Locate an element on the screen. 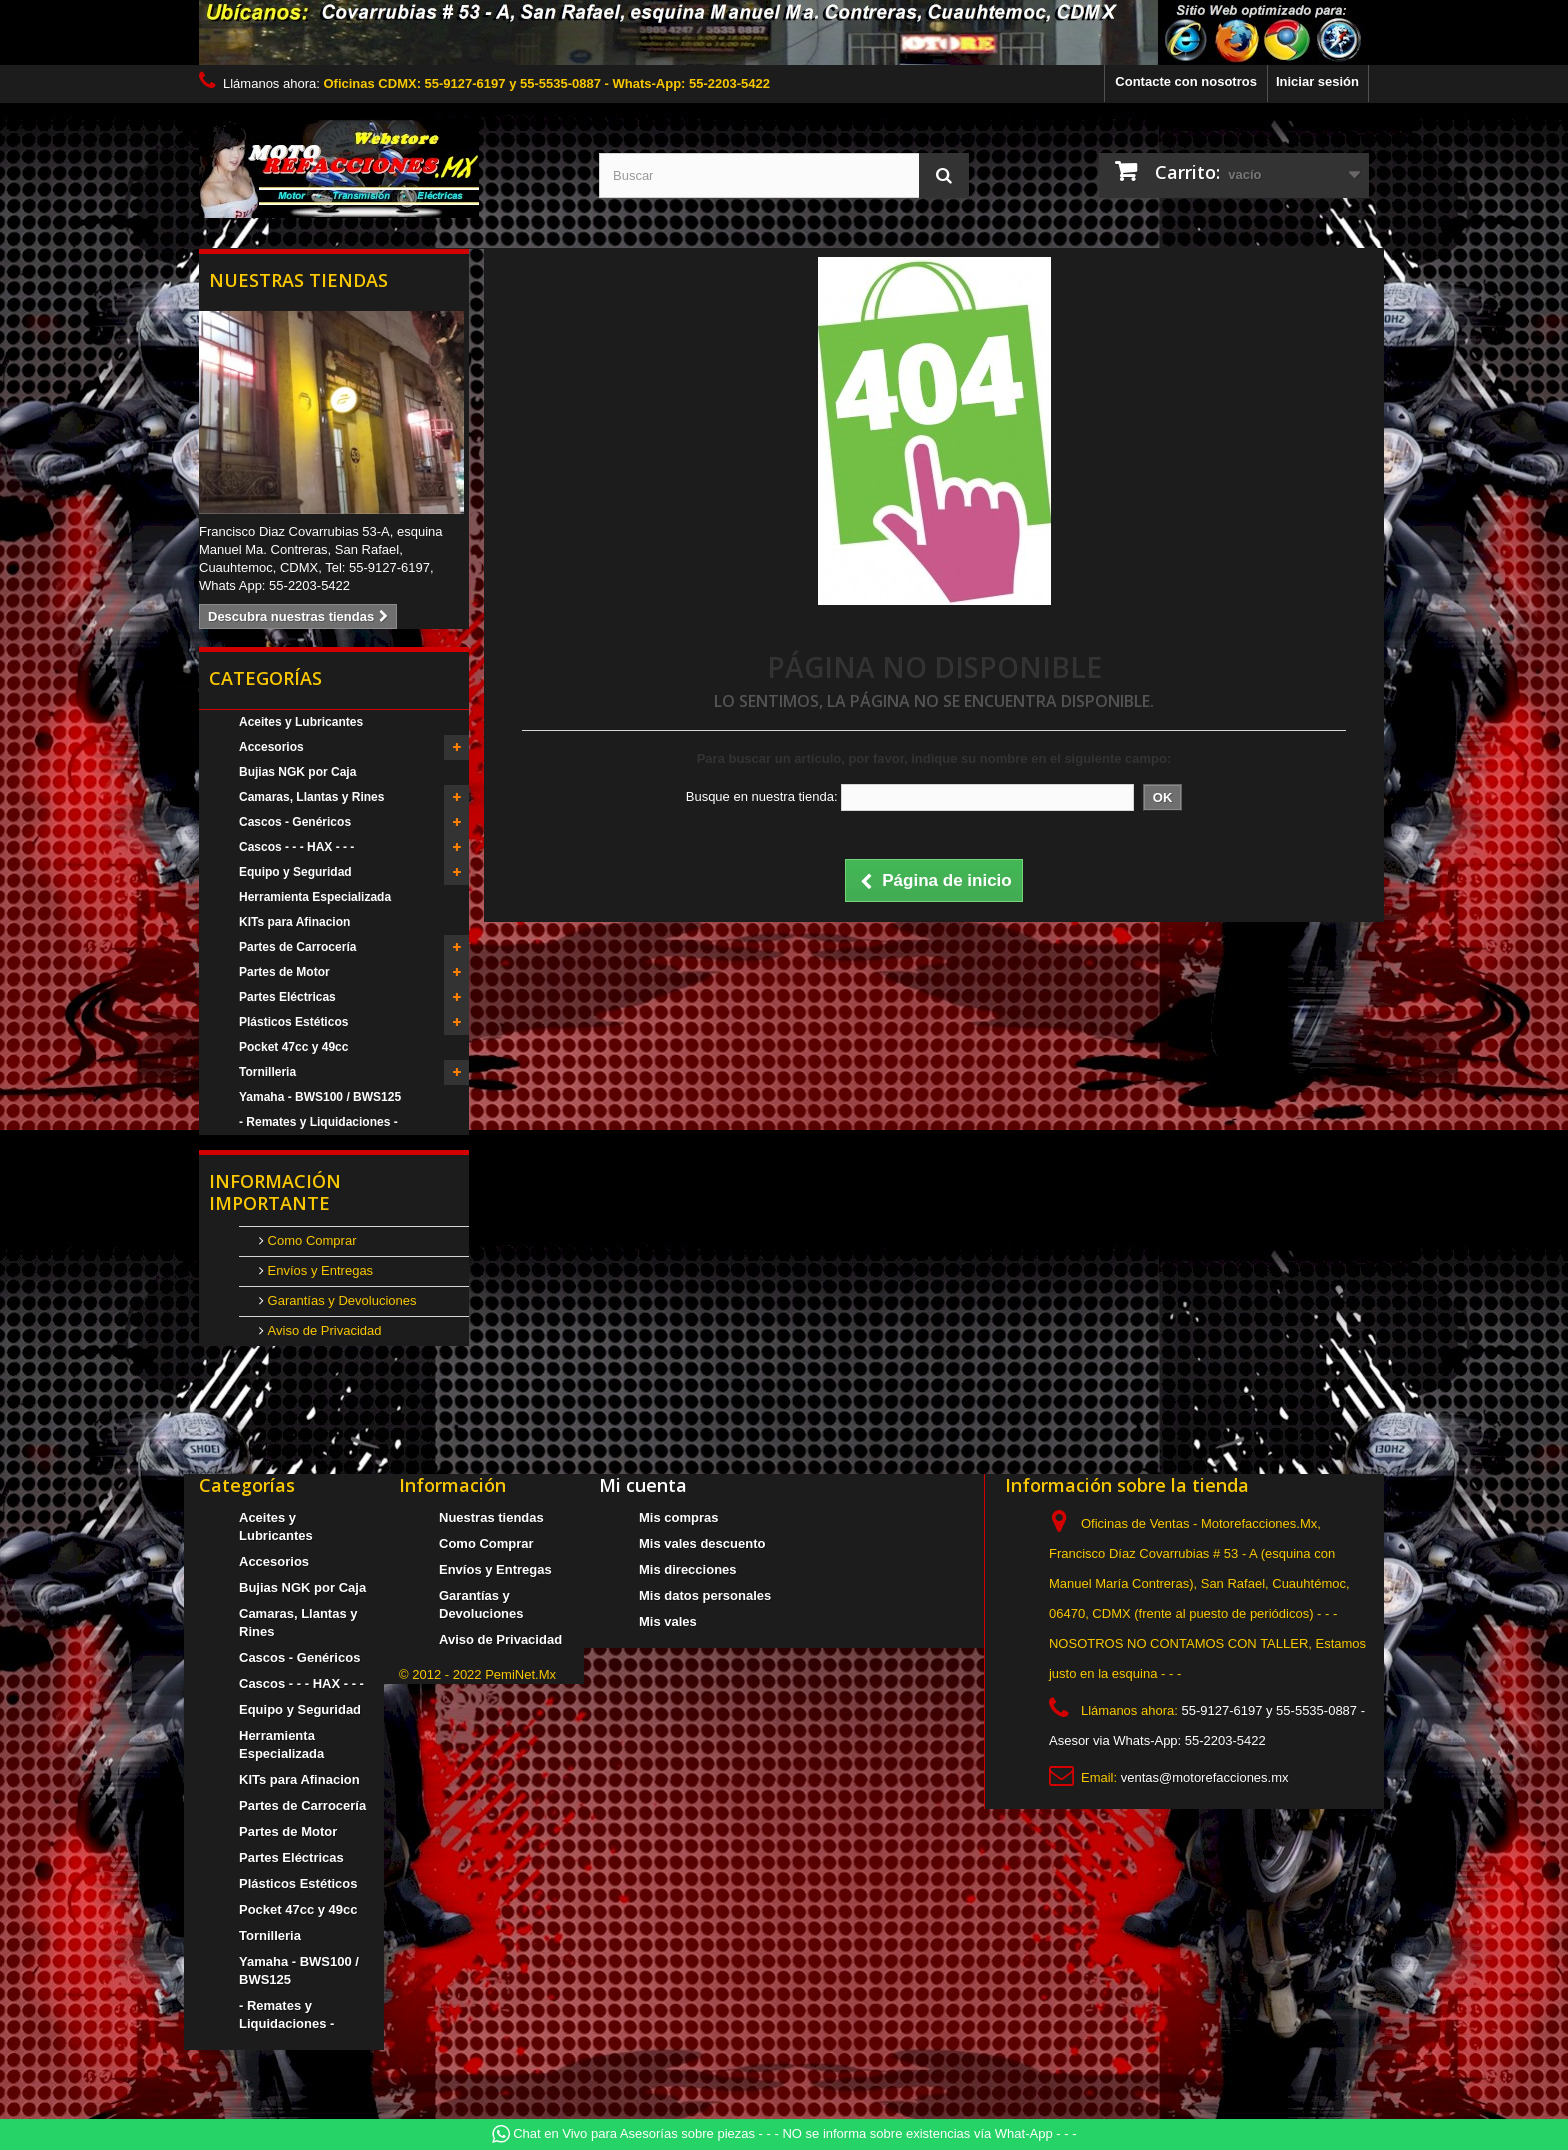 The image size is (1568, 2150). Partes de Carrocería is located at coordinates (297, 947).